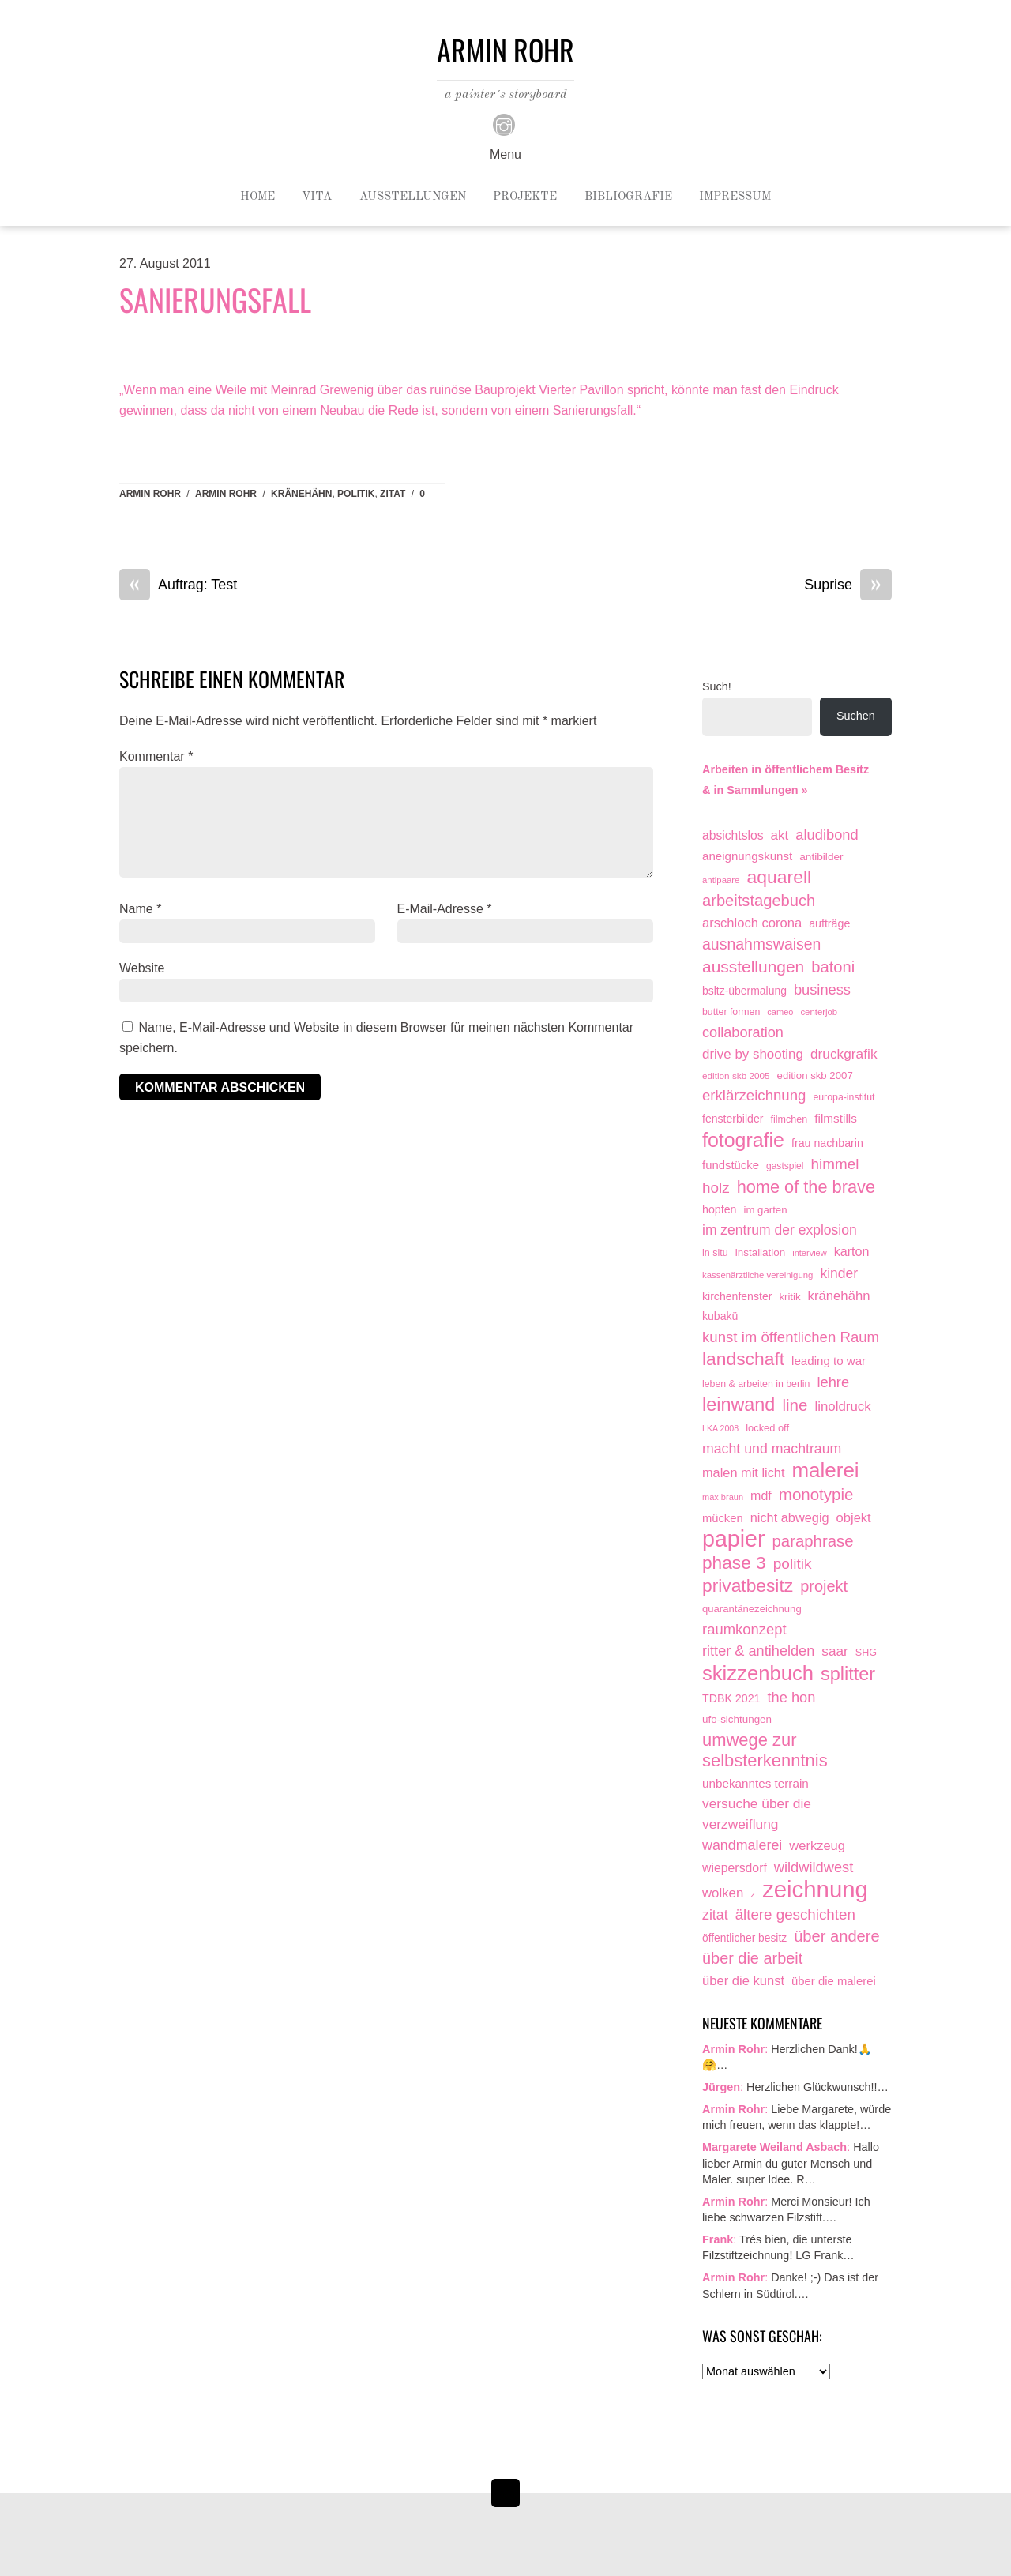 The height and width of the screenshot is (2576, 1011). Describe the element at coordinates (730, 1165) in the screenshot. I see `fundstücke [fundstücke (26 Einträge)]` at that location.